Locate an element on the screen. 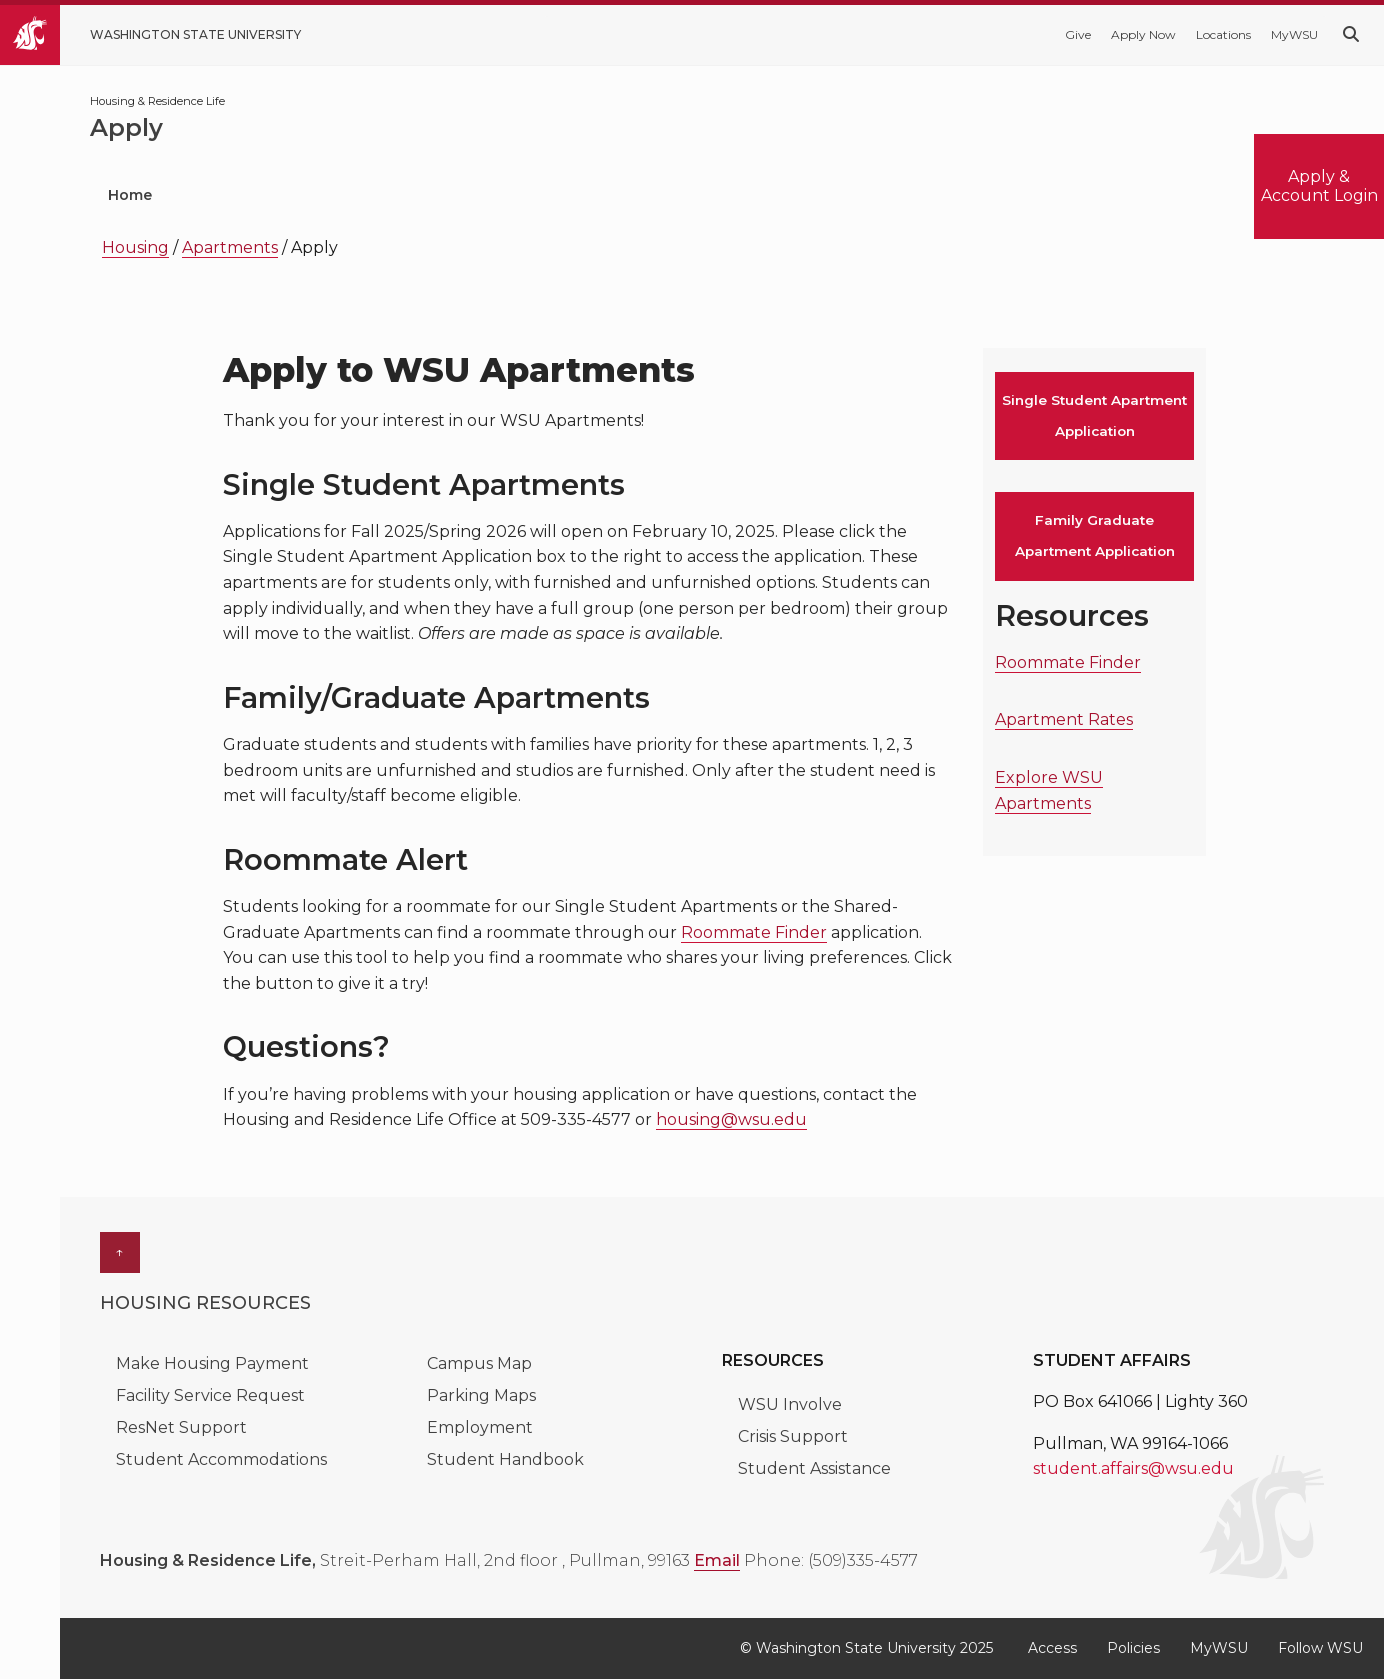  [Search WSU website] is located at coordinates (1351, 34).